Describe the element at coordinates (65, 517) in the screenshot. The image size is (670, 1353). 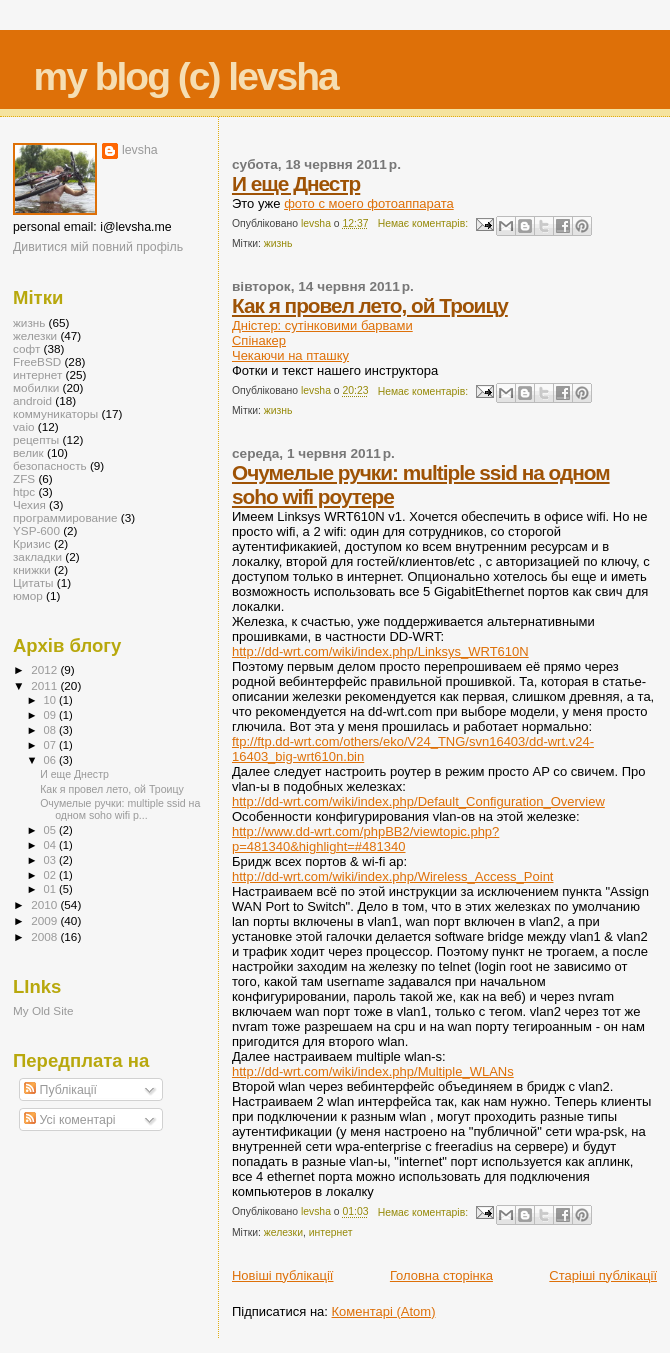
I see `программирование` at that location.